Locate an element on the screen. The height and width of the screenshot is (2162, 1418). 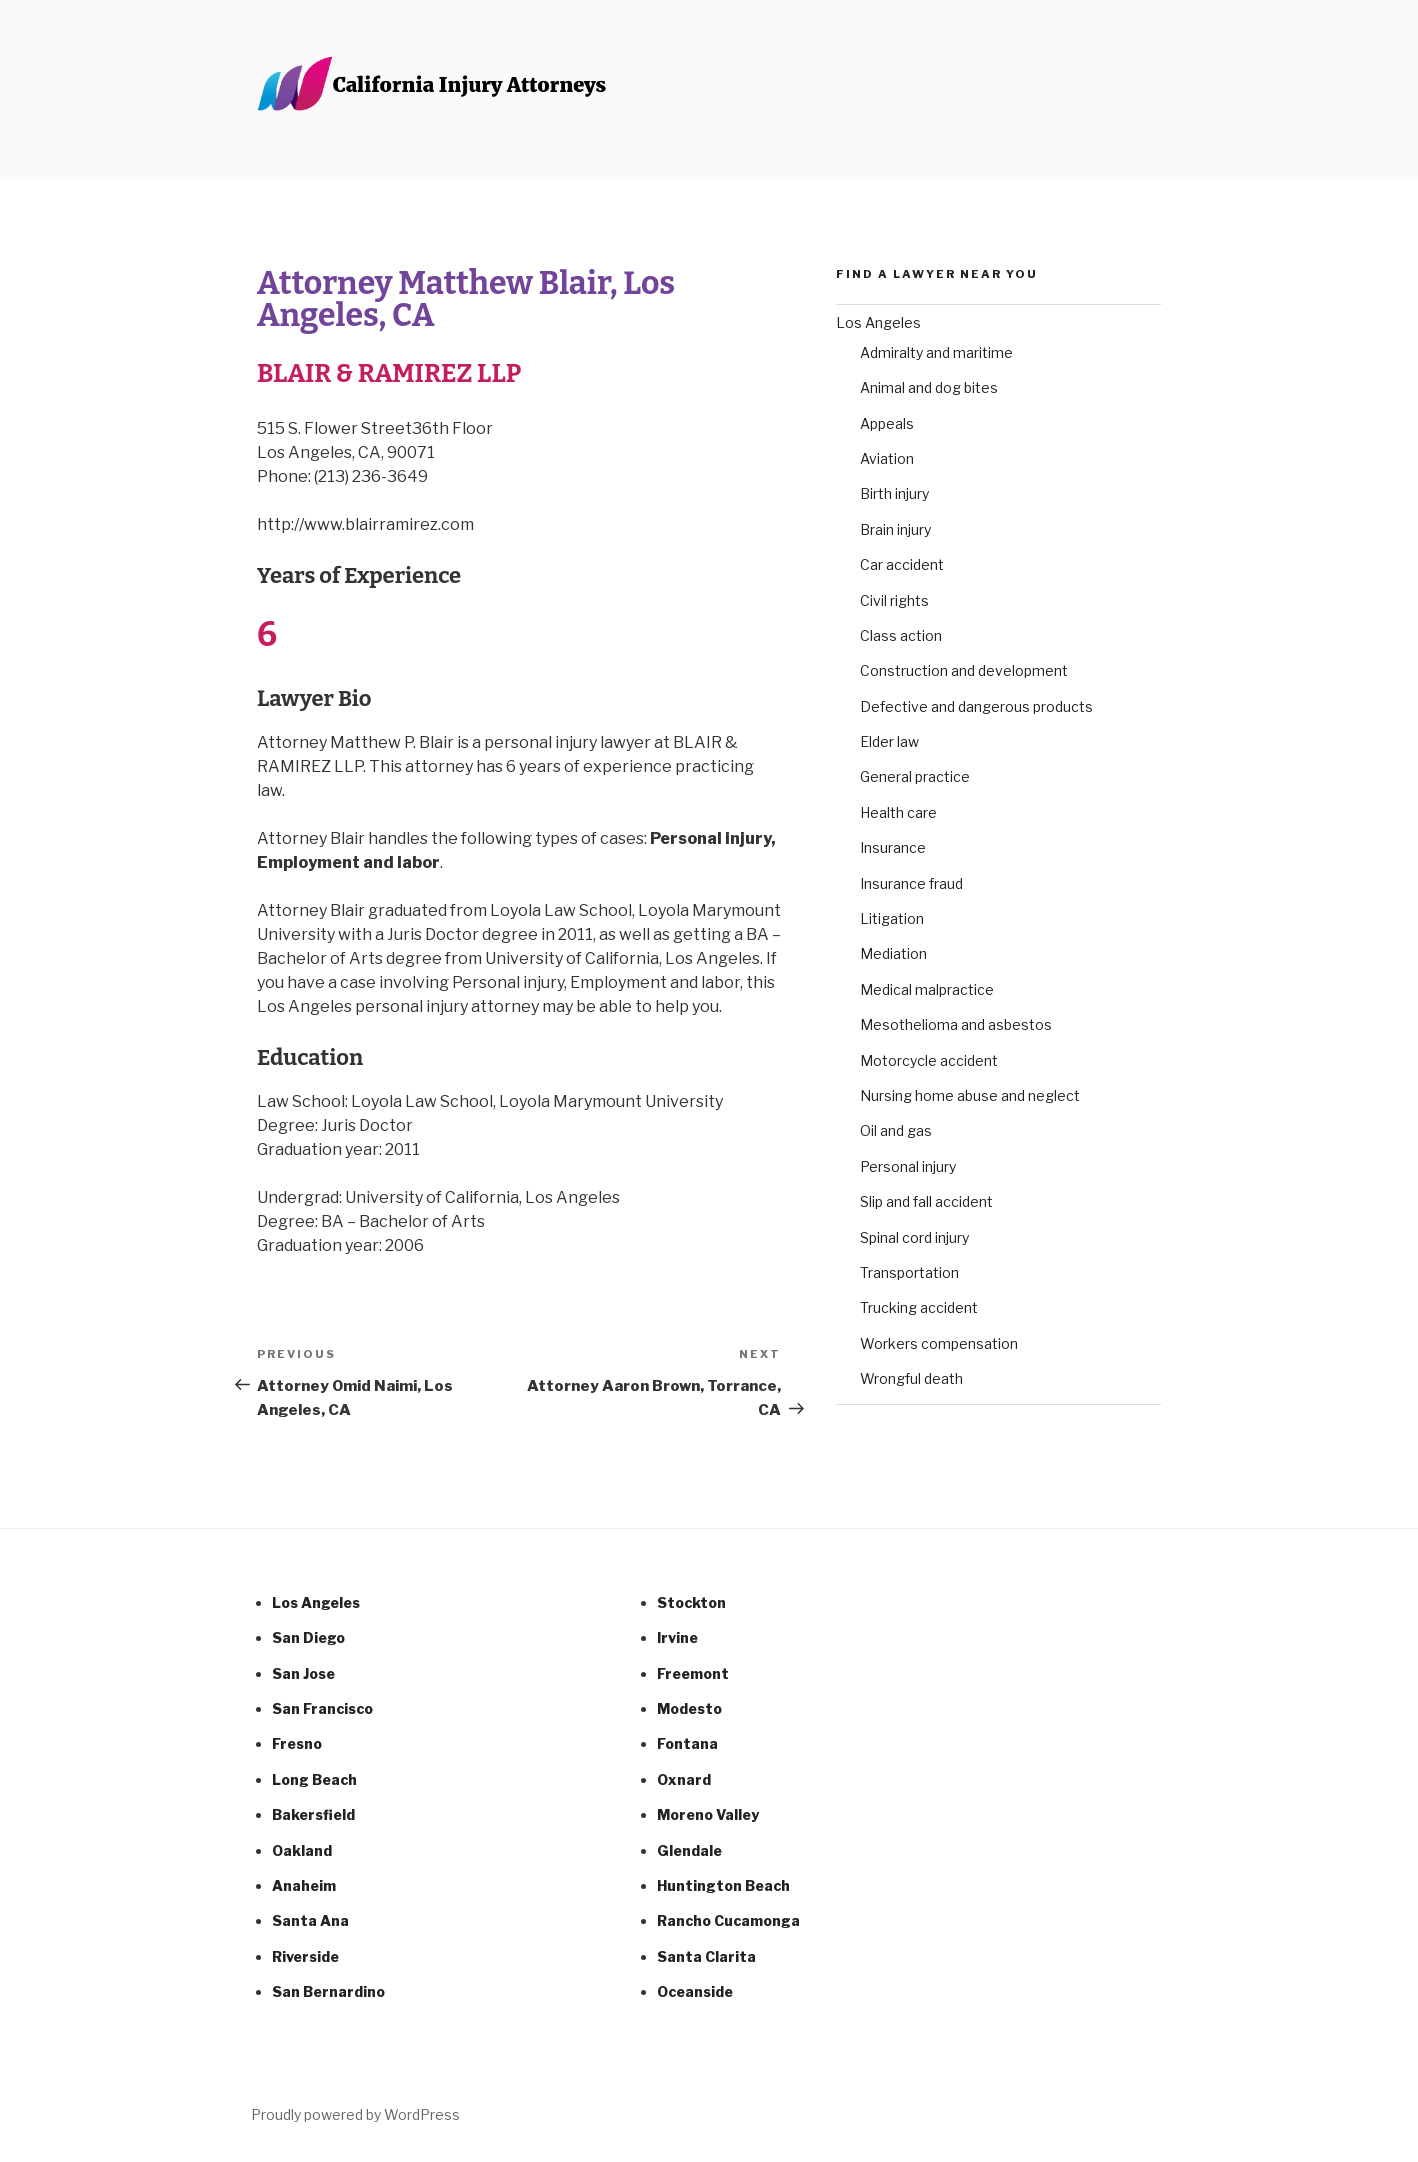
Mesothelioma and asbestos is located at coordinates (956, 1024).